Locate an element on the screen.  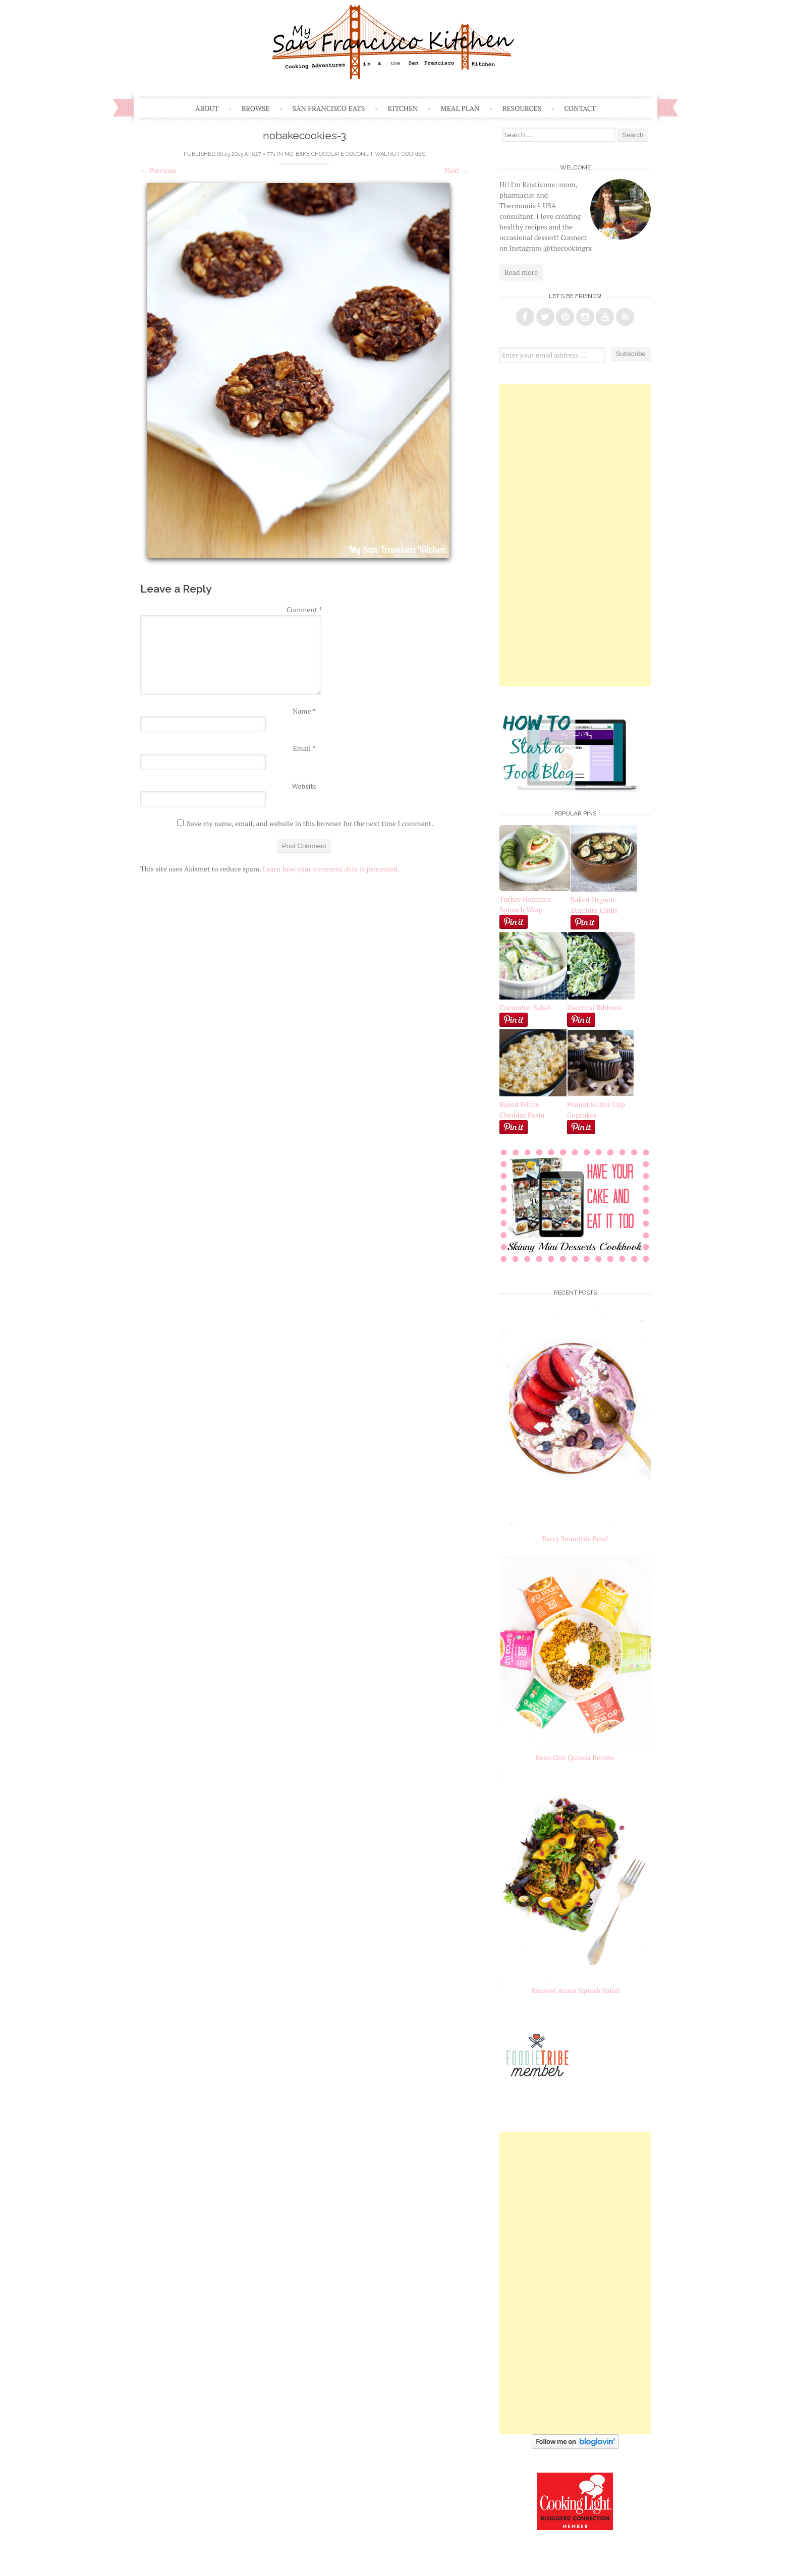
Kitchen is located at coordinates (402, 108).